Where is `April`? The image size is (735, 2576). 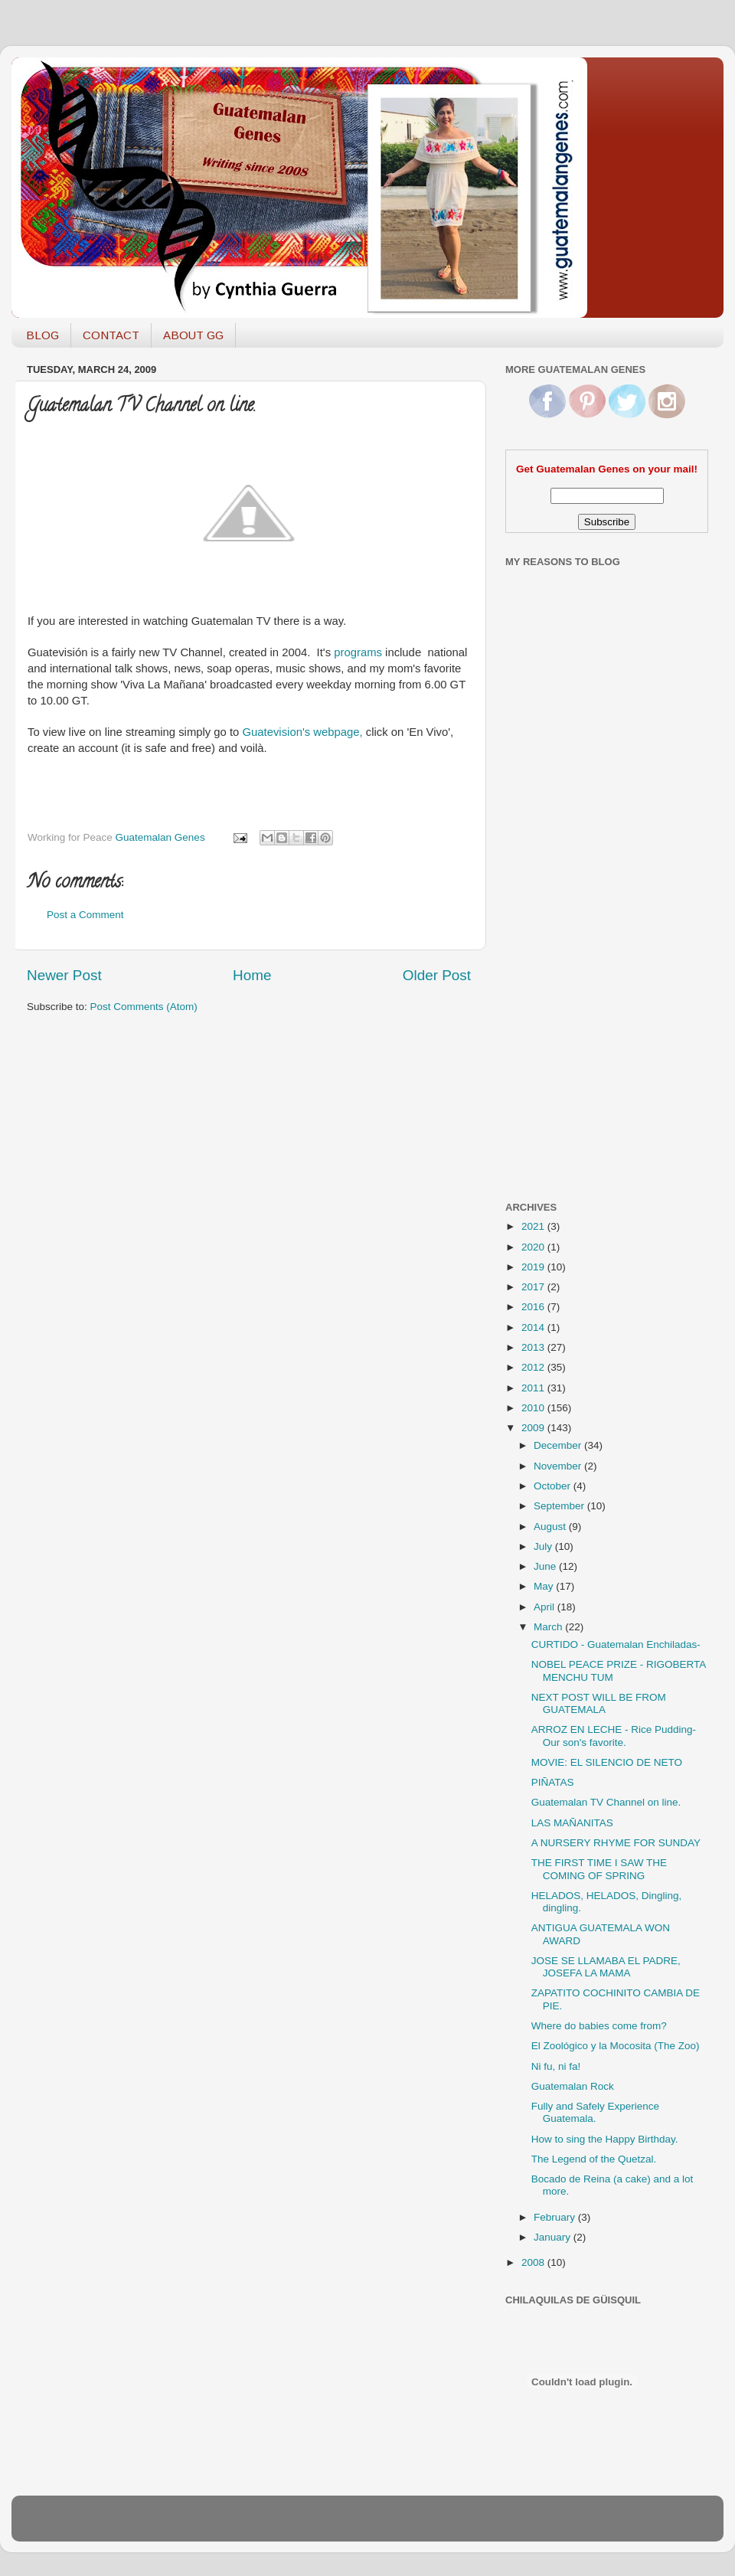
April is located at coordinates (545, 1607).